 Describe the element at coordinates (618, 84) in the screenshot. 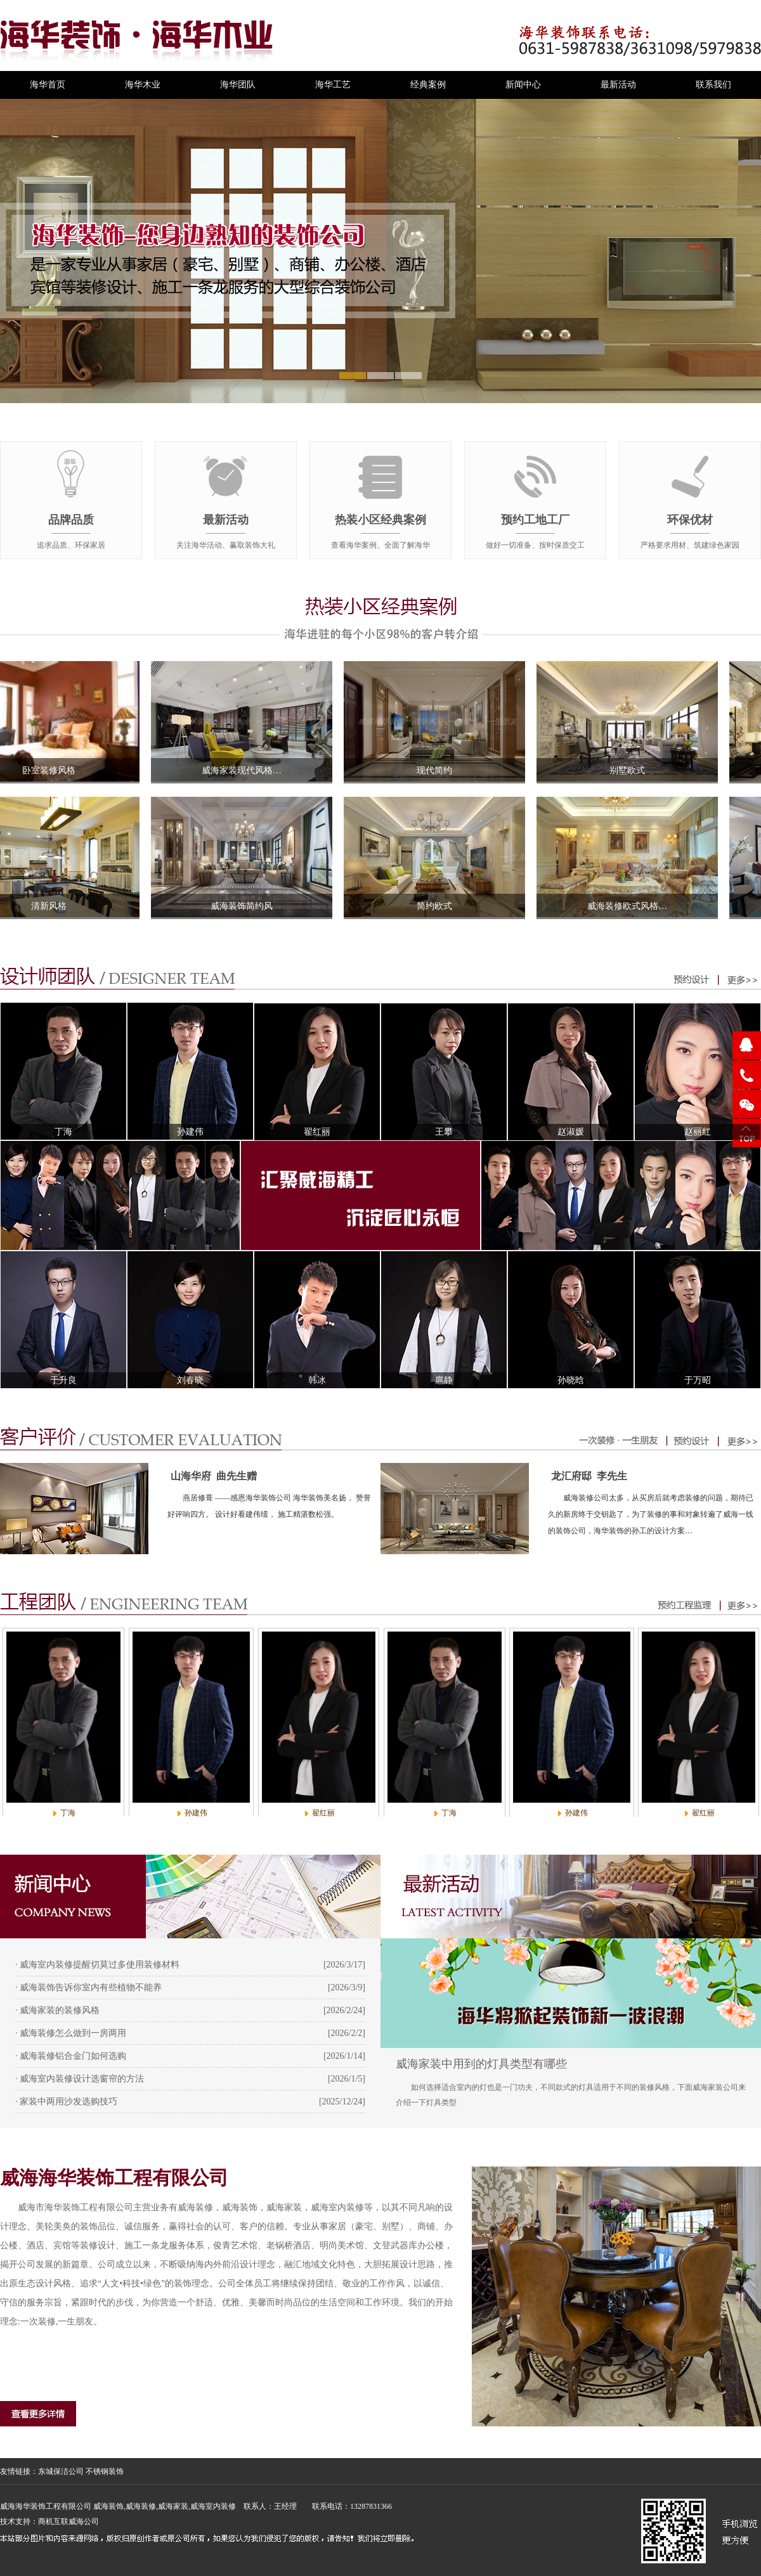

I see `最新活动` at that location.